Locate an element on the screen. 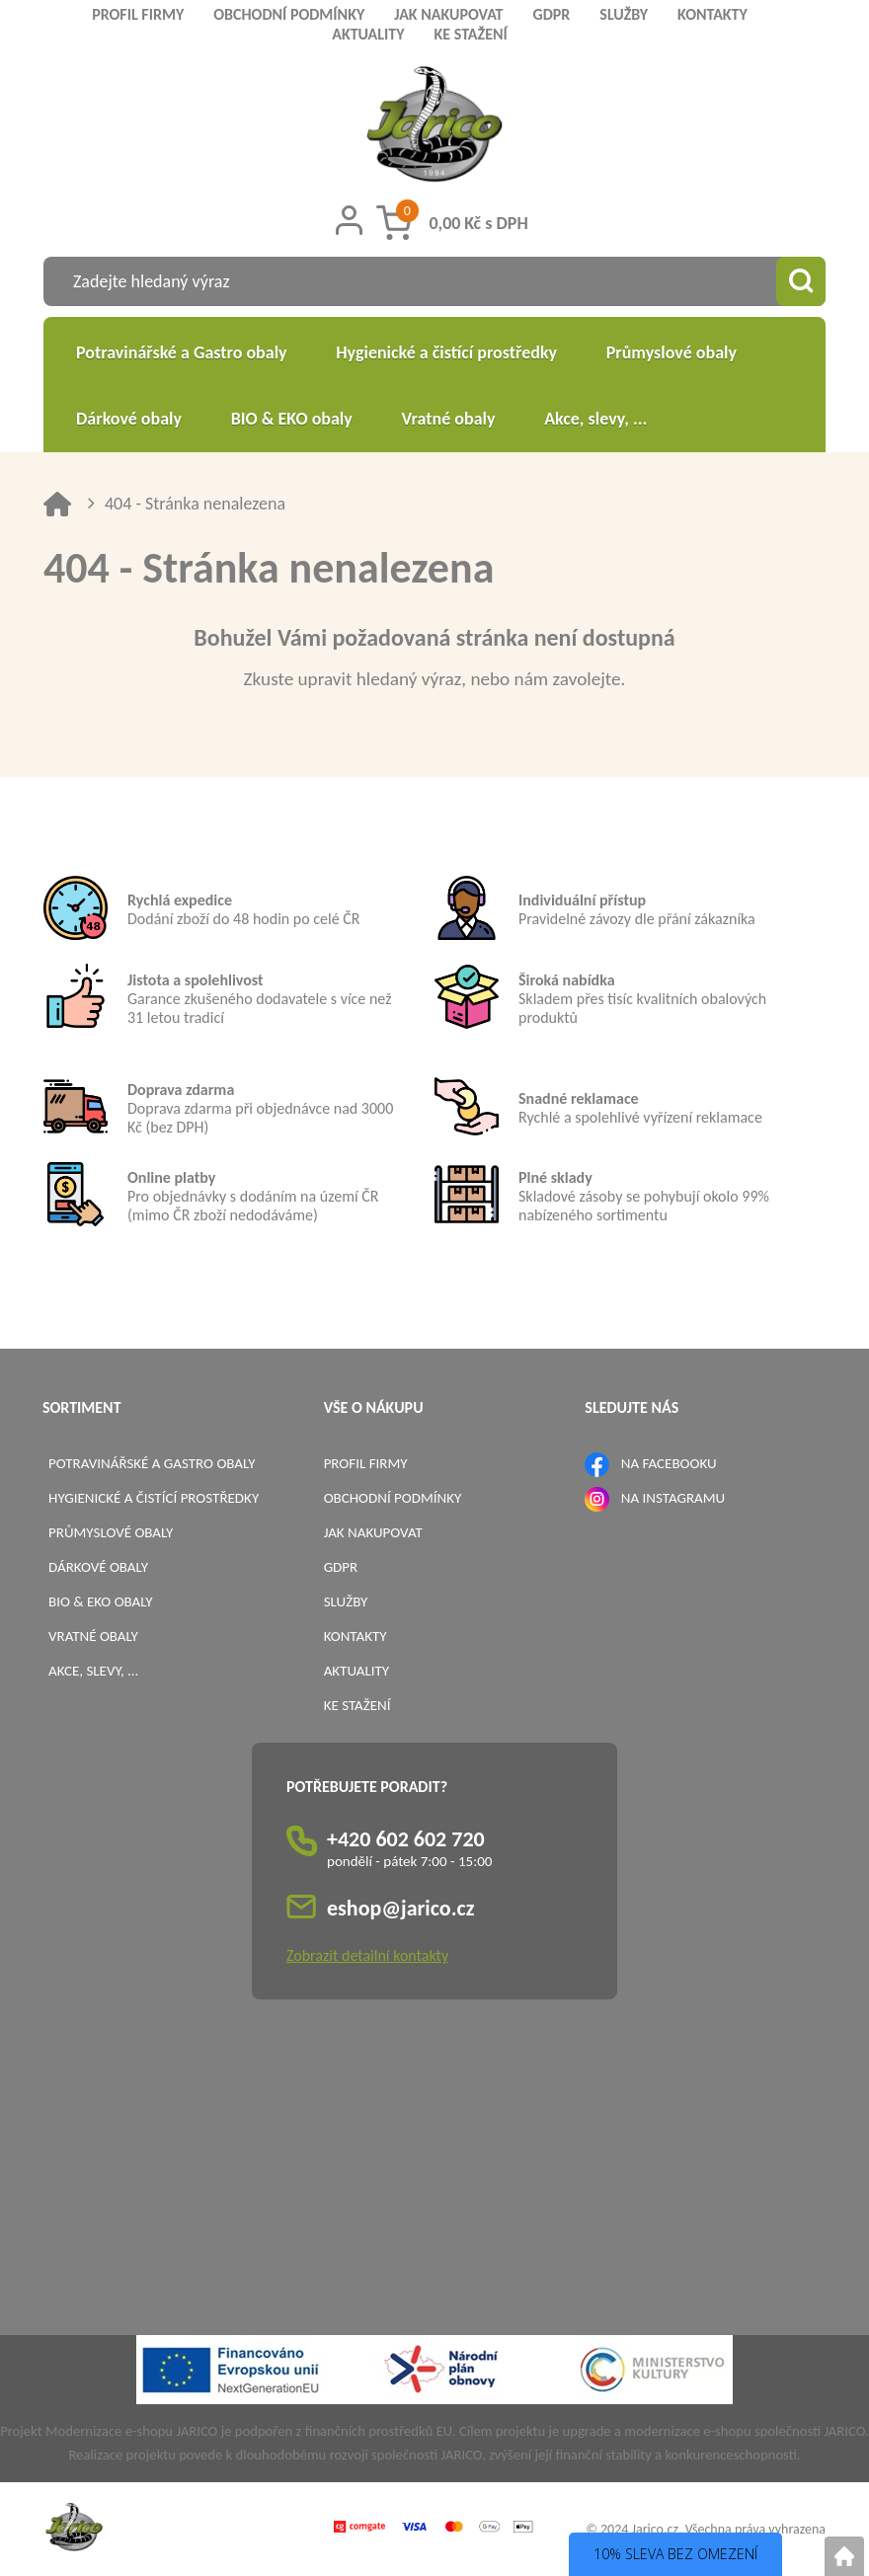  NA FACEBOOKU is located at coordinates (669, 1463).